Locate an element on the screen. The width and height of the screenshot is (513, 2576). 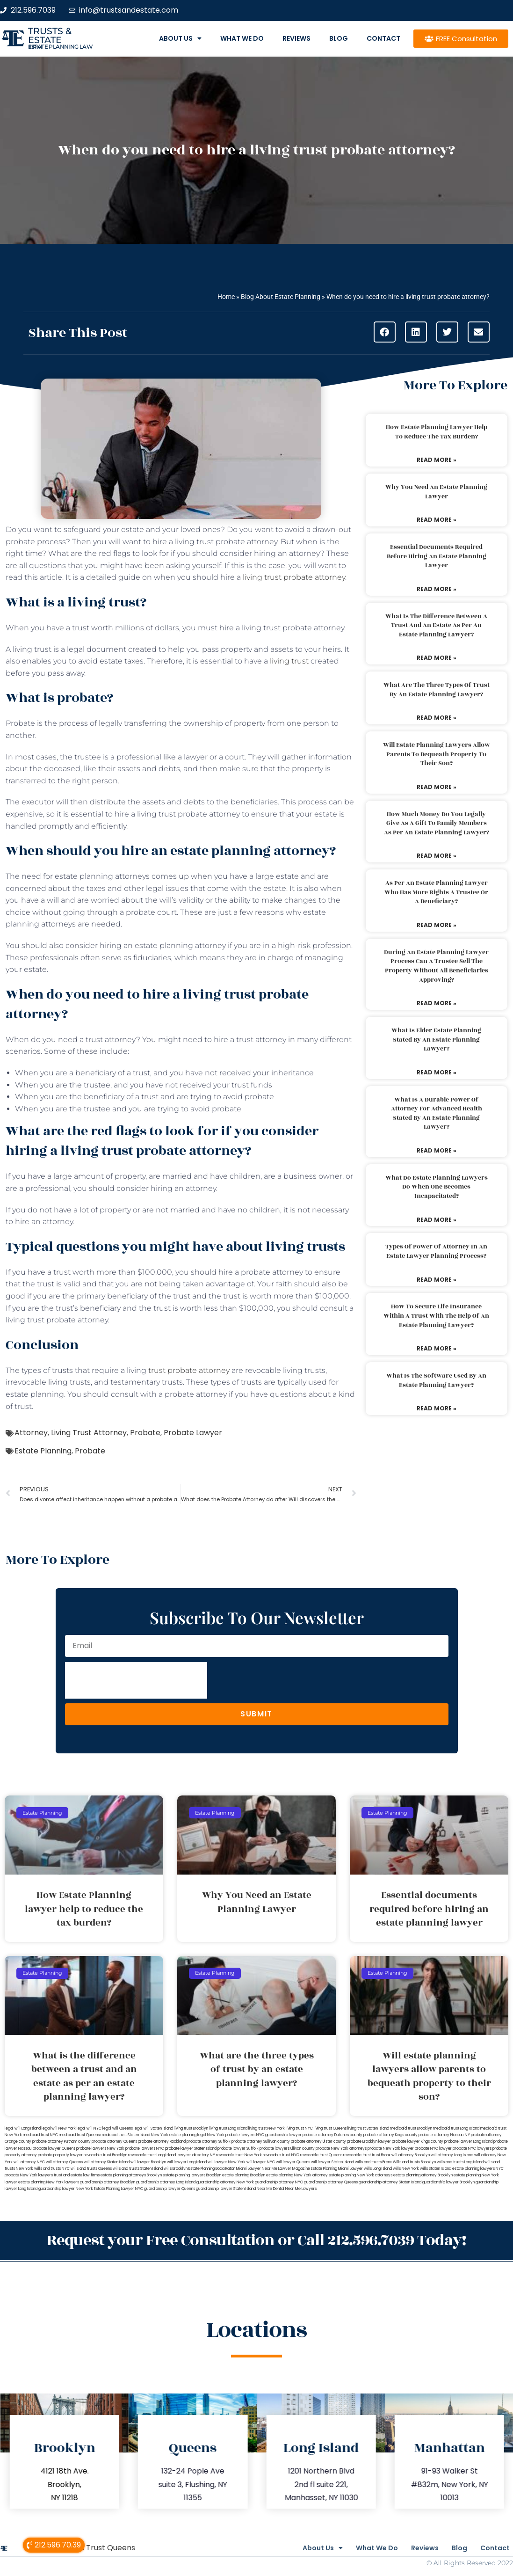
will lawyer Long Island is located at coordinates (187, 2162).